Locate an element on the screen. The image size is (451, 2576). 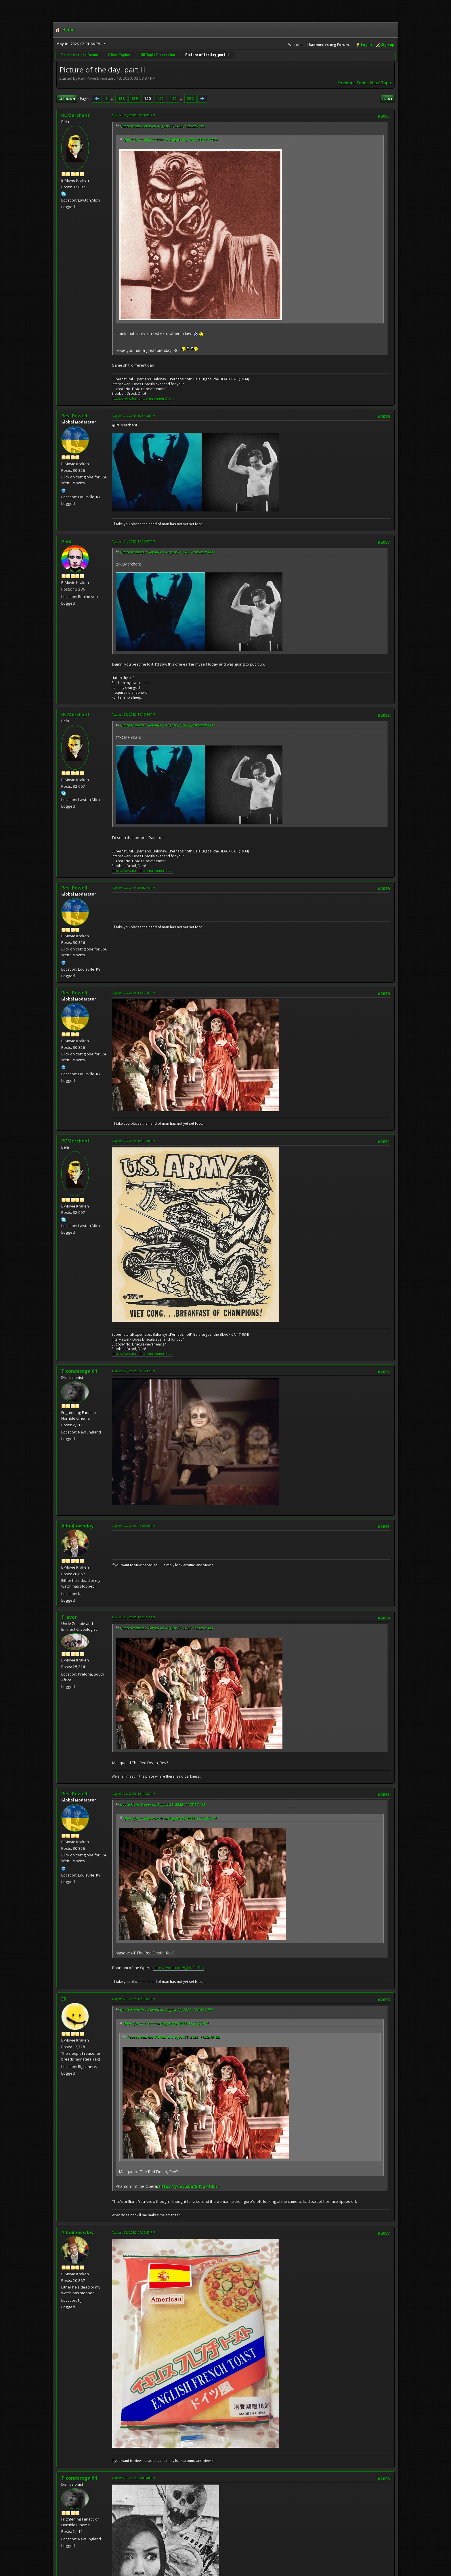
August 27, 2022, 05:57:37 PM is located at coordinates (133, 1371).